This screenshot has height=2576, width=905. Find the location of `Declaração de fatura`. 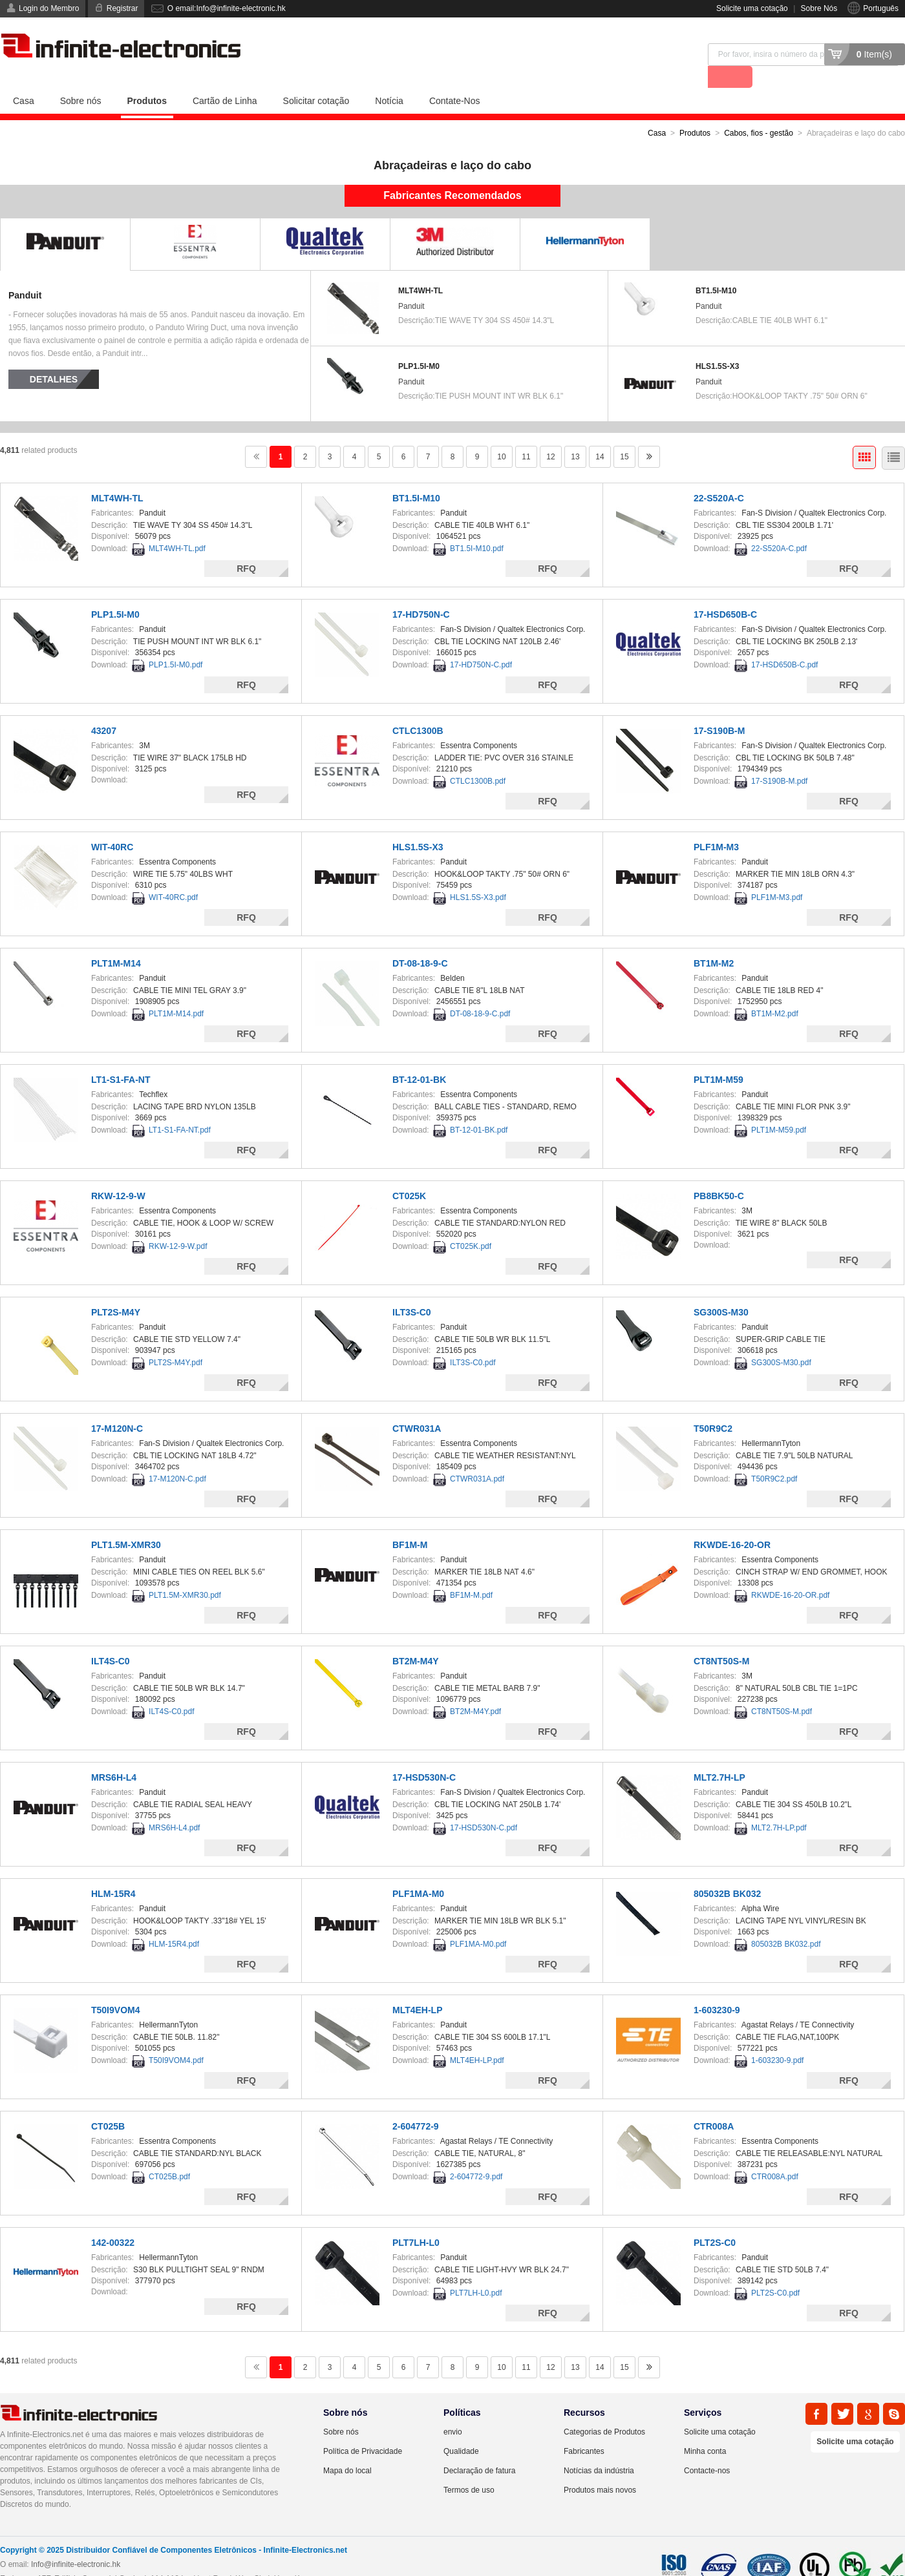

Declaração de fatura is located at coordinates (479, 2448).